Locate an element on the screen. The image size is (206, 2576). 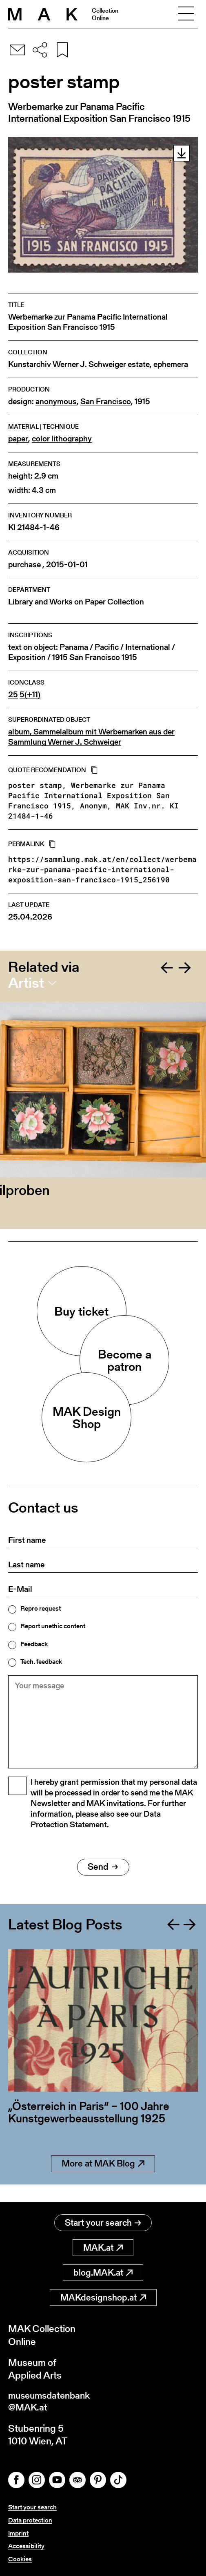
ephemera is located at coordinates (170, 364).